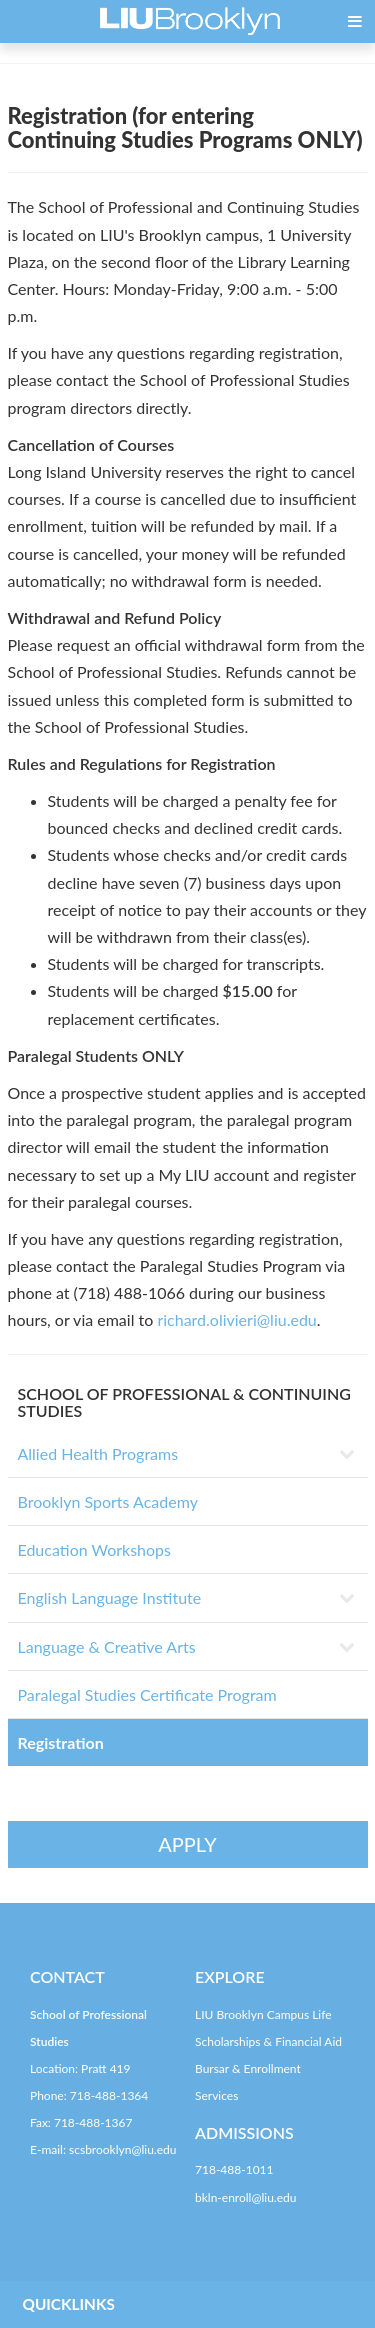 The width and height of the screenshot is (375, 2328). What do you see at coordinates (107, 1646) in the screenshot?
I see `Language & Creative Arts` at bounding box center [107, 1646].